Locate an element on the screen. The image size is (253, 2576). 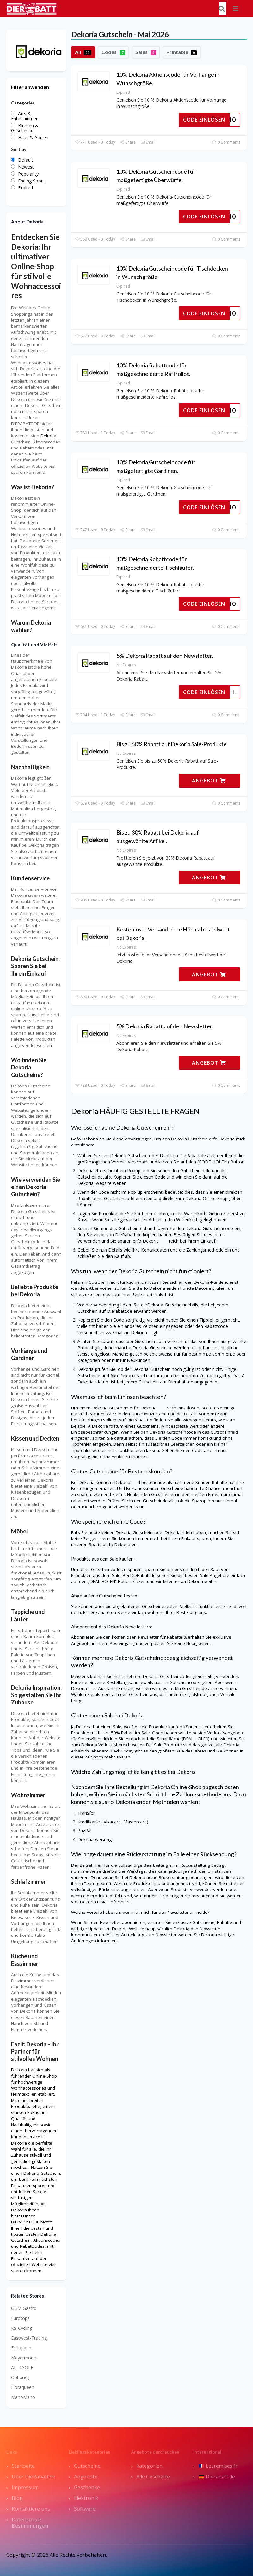
Bis zu 50% Rabatt auf Dekoria Sale-Produkte. is located at coordinates (172, 744).